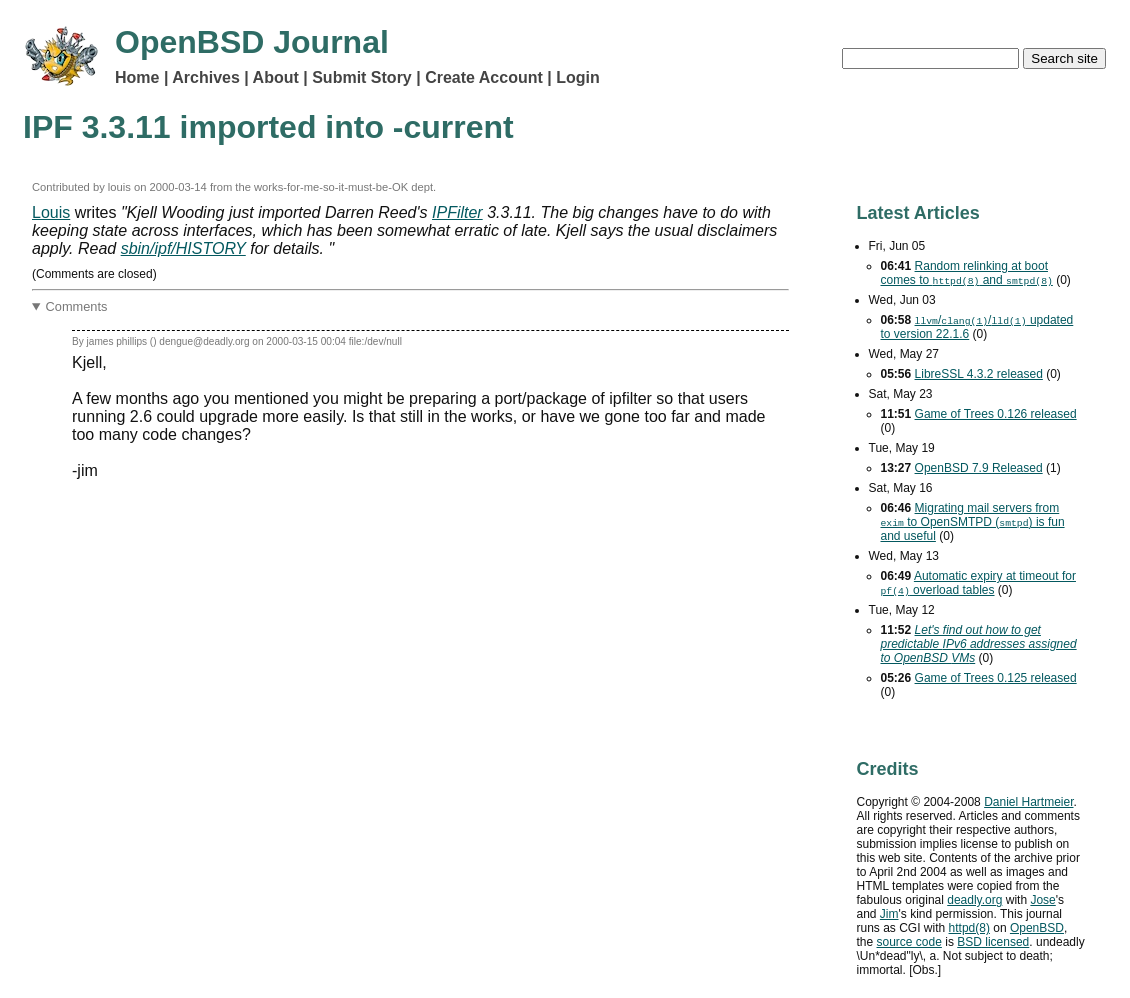 The width and height of the screenshot is (1130, 998). Describe the element at coordinates (974, 900) in the screenshot. I see `deadly.org` at that location.